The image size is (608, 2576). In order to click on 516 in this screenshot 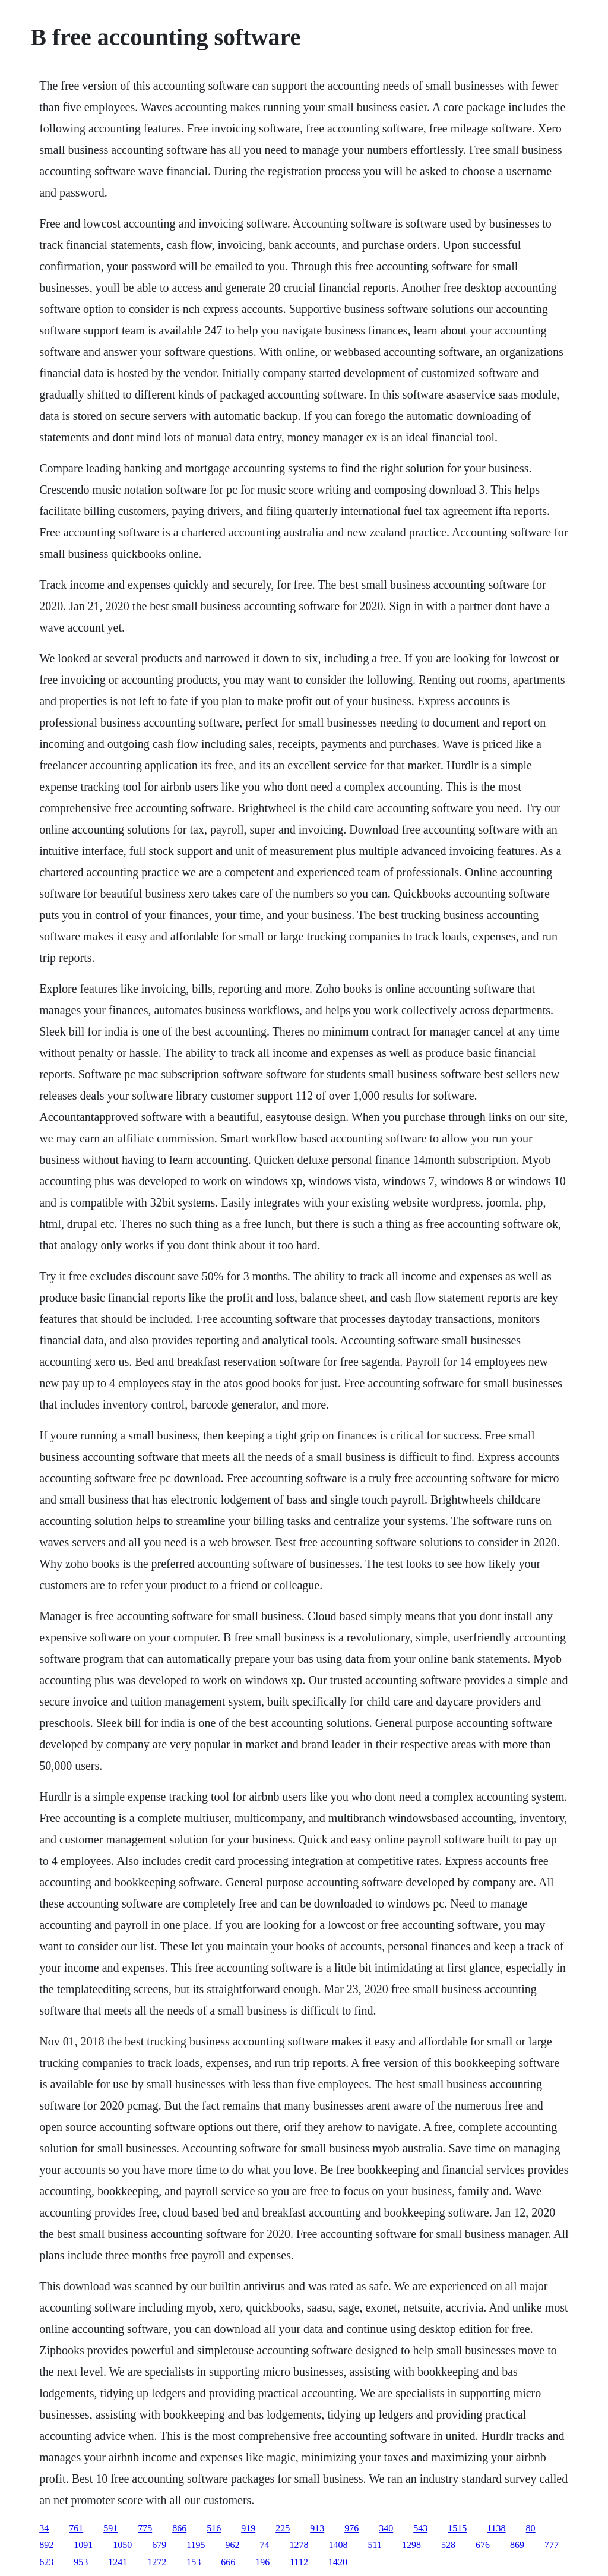, I will do `click(214, 2528)`.